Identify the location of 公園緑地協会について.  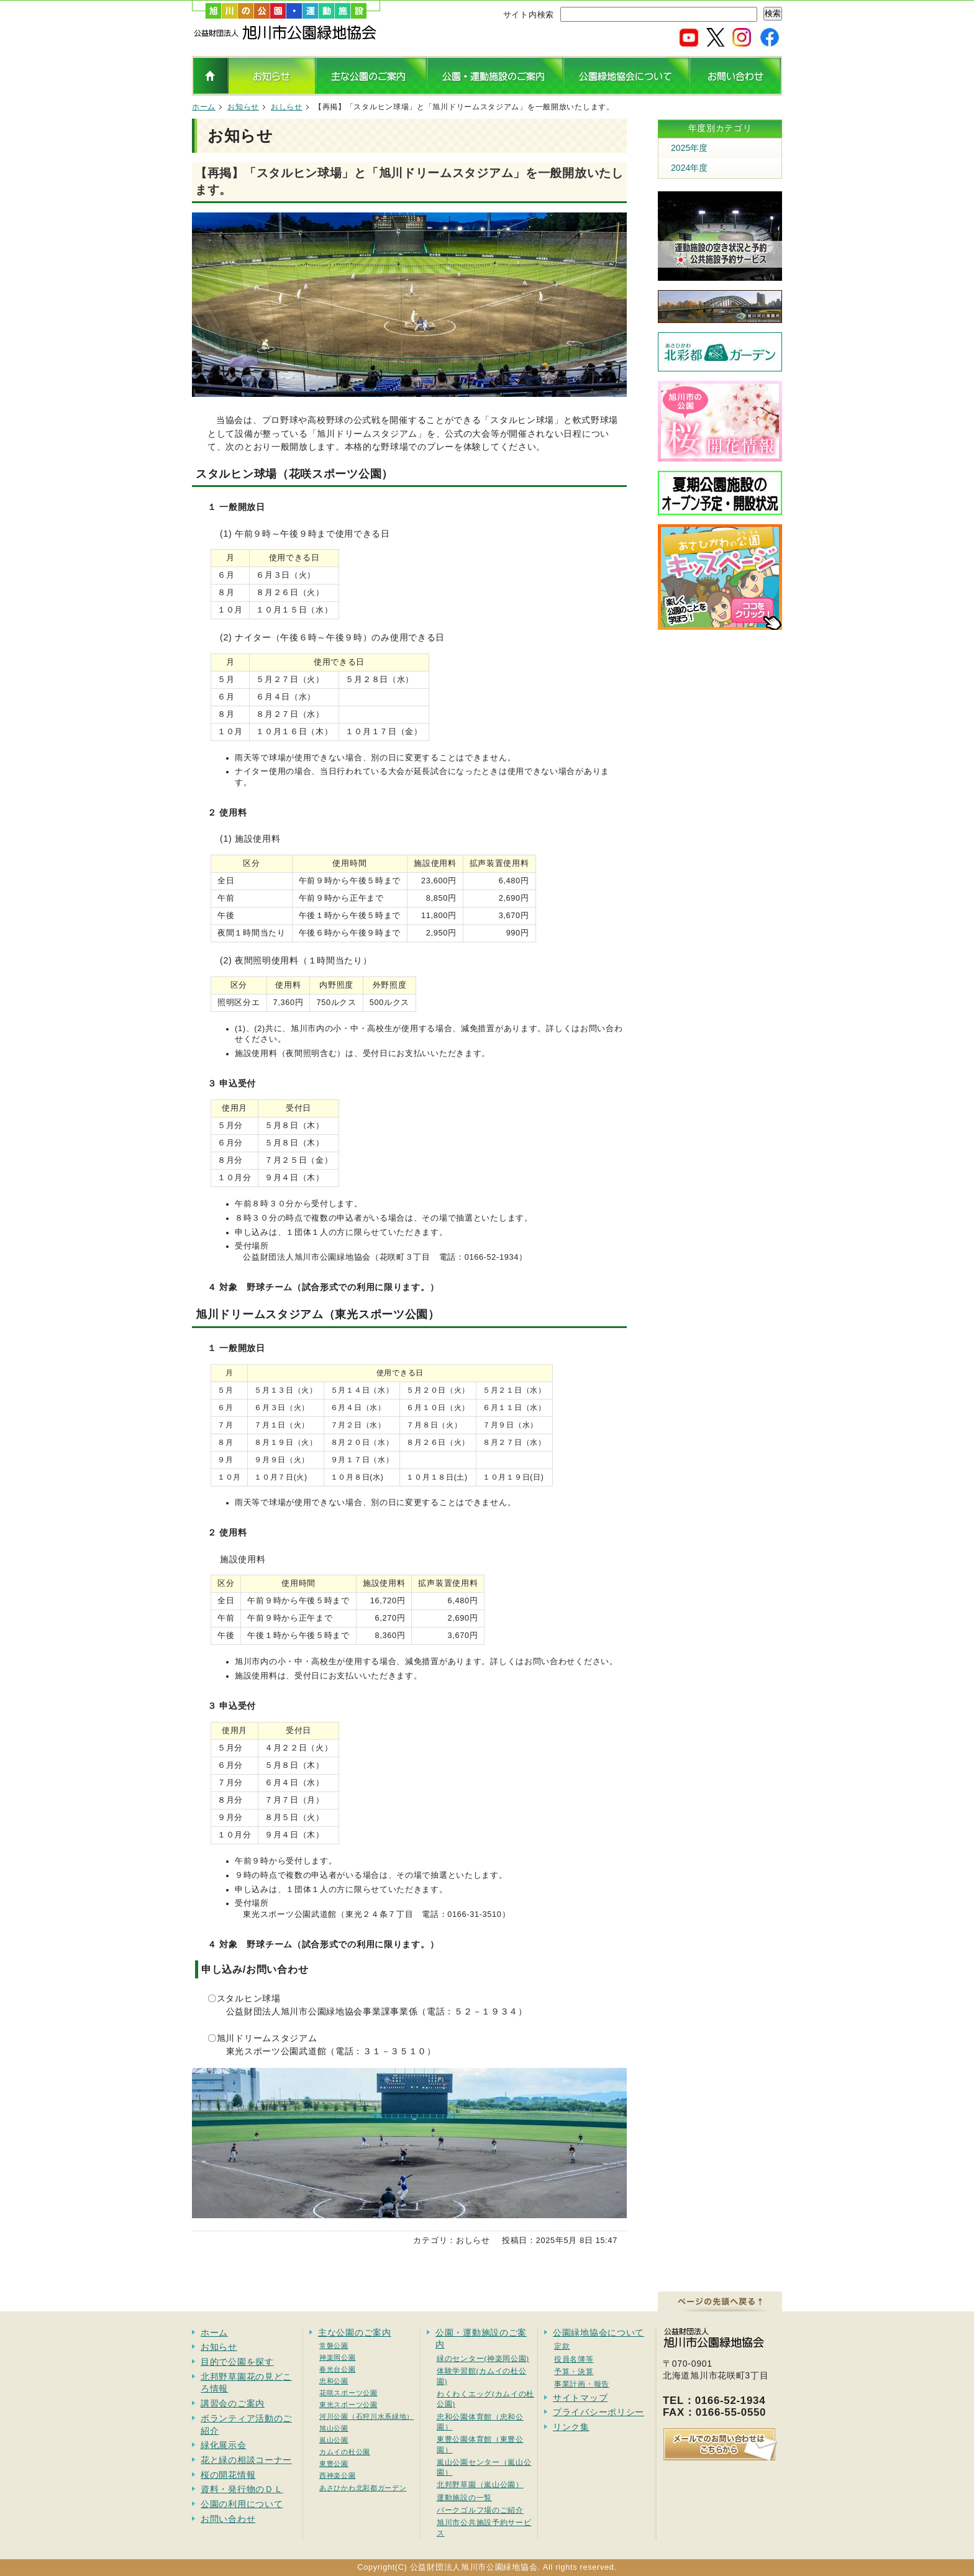
(598, 2332).